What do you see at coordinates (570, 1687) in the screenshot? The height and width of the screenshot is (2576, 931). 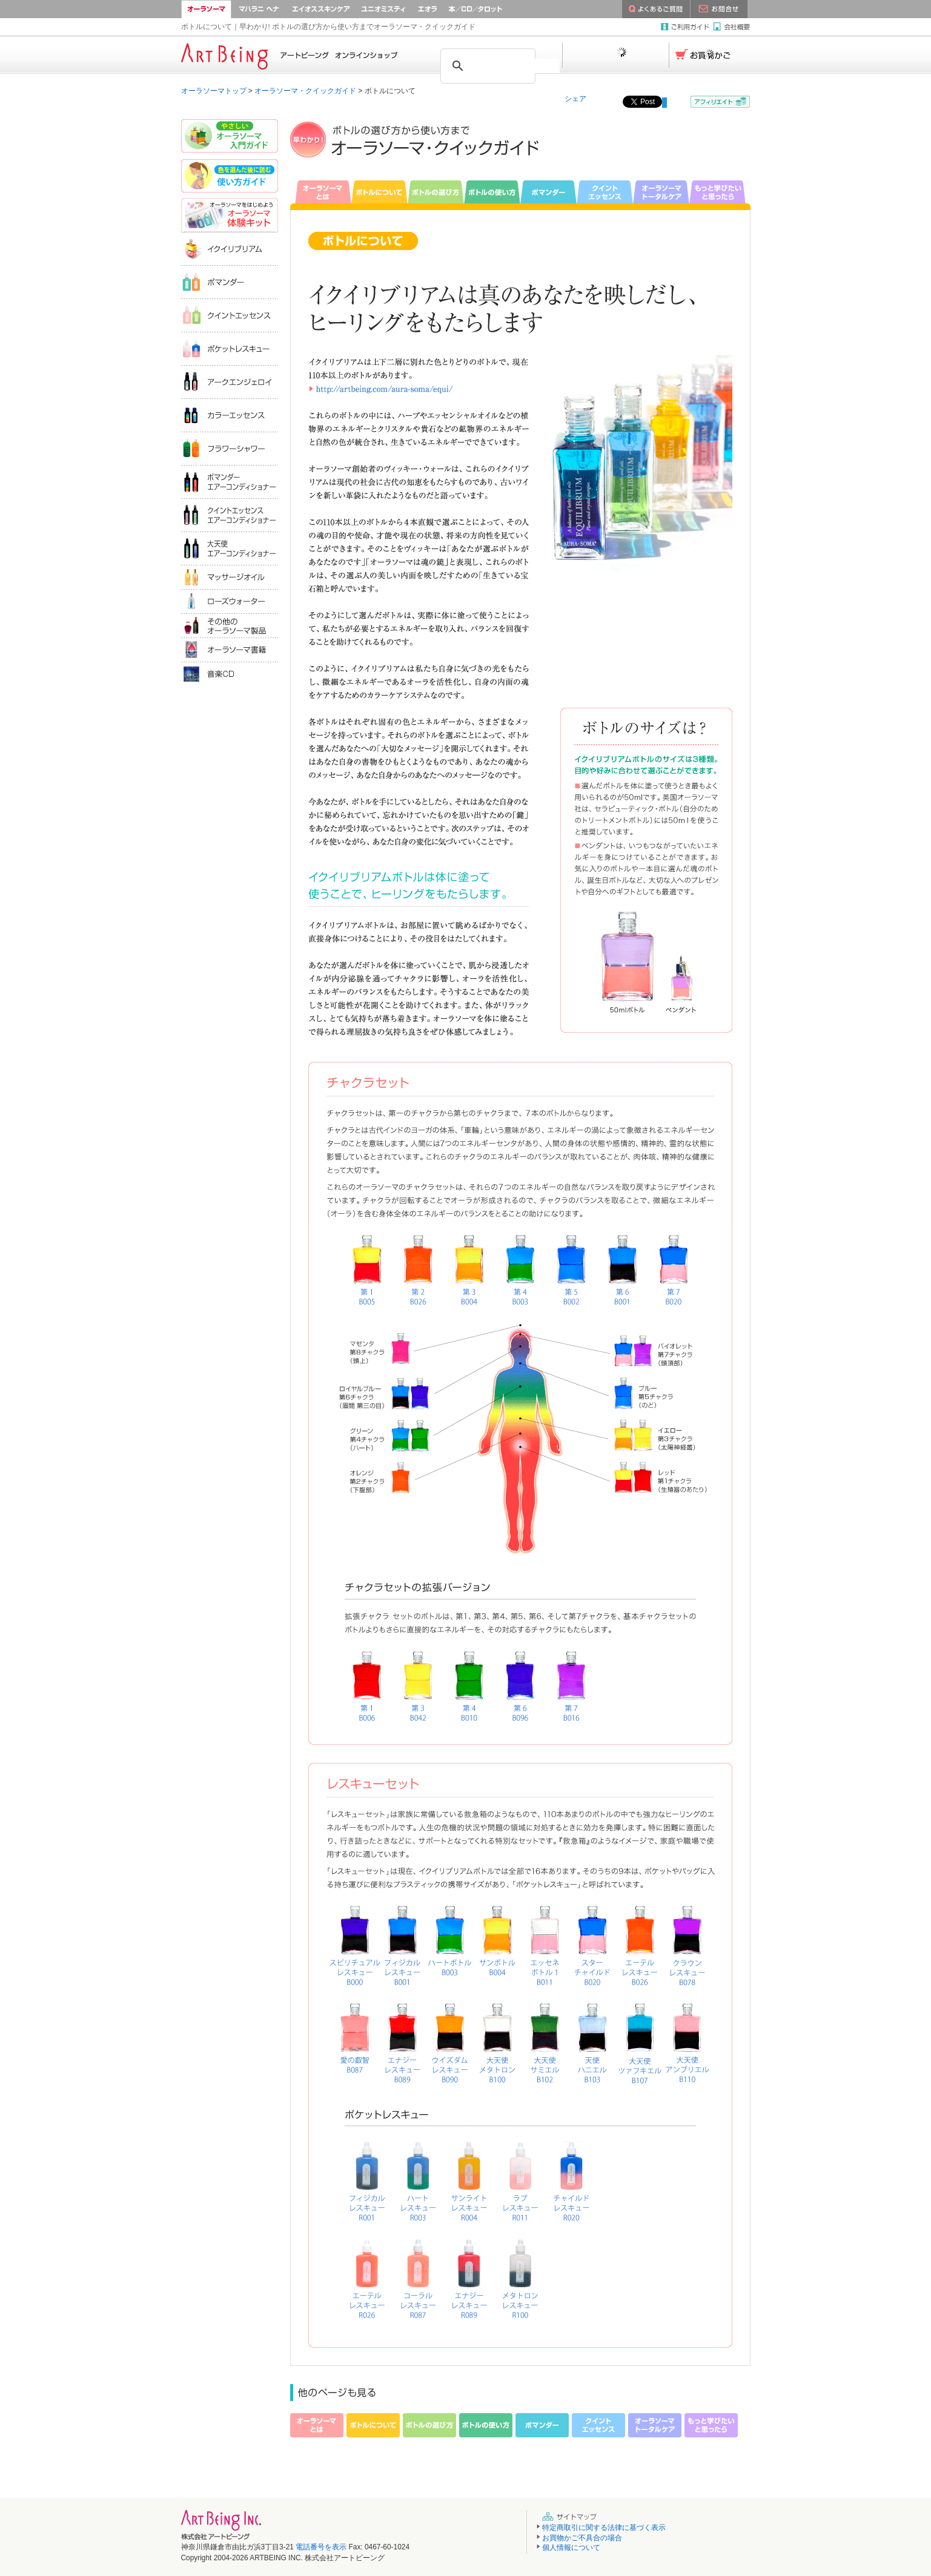 I see `イクイリブリアムB016` at bounding box center [570, 1687].